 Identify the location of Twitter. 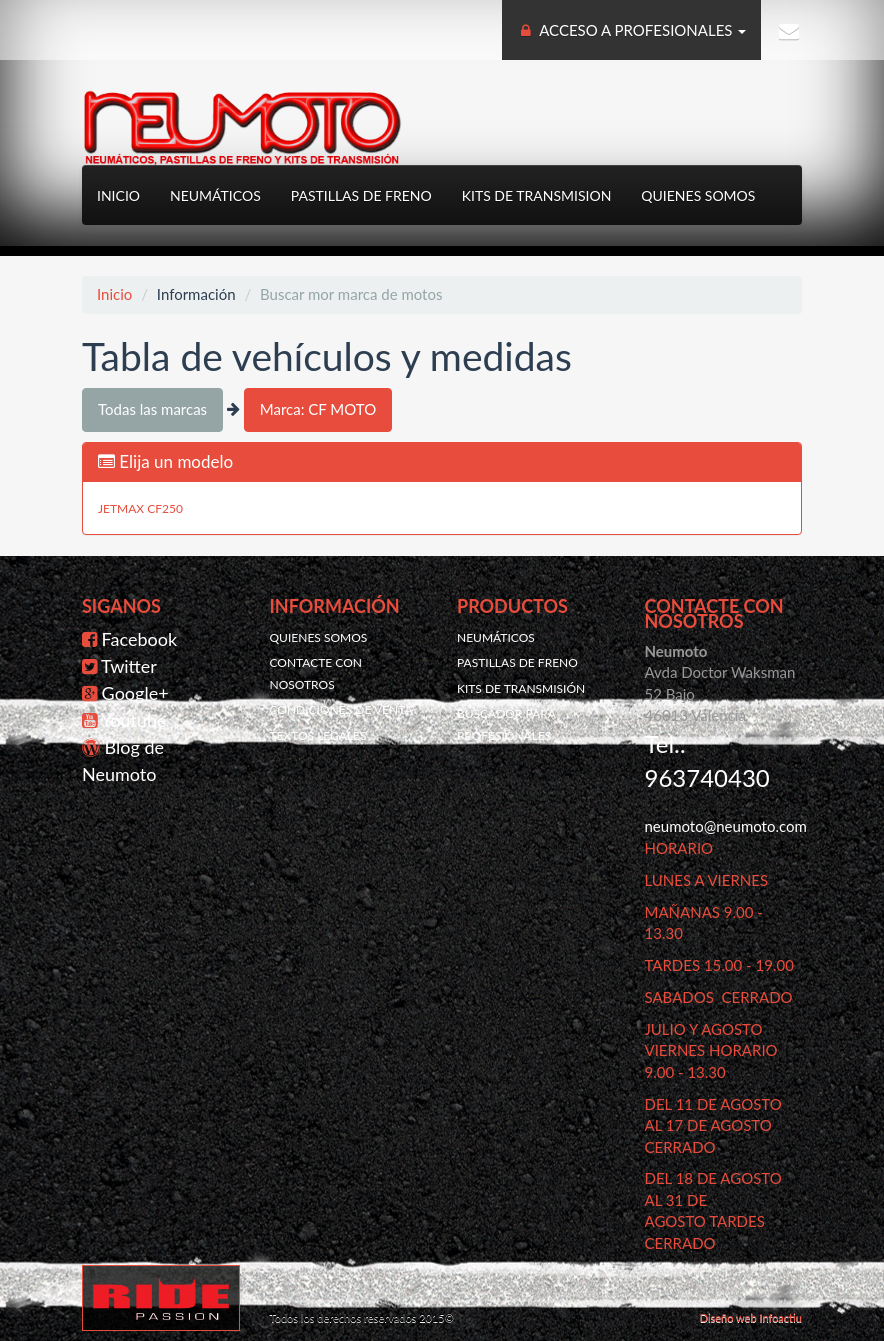
(129, 666).